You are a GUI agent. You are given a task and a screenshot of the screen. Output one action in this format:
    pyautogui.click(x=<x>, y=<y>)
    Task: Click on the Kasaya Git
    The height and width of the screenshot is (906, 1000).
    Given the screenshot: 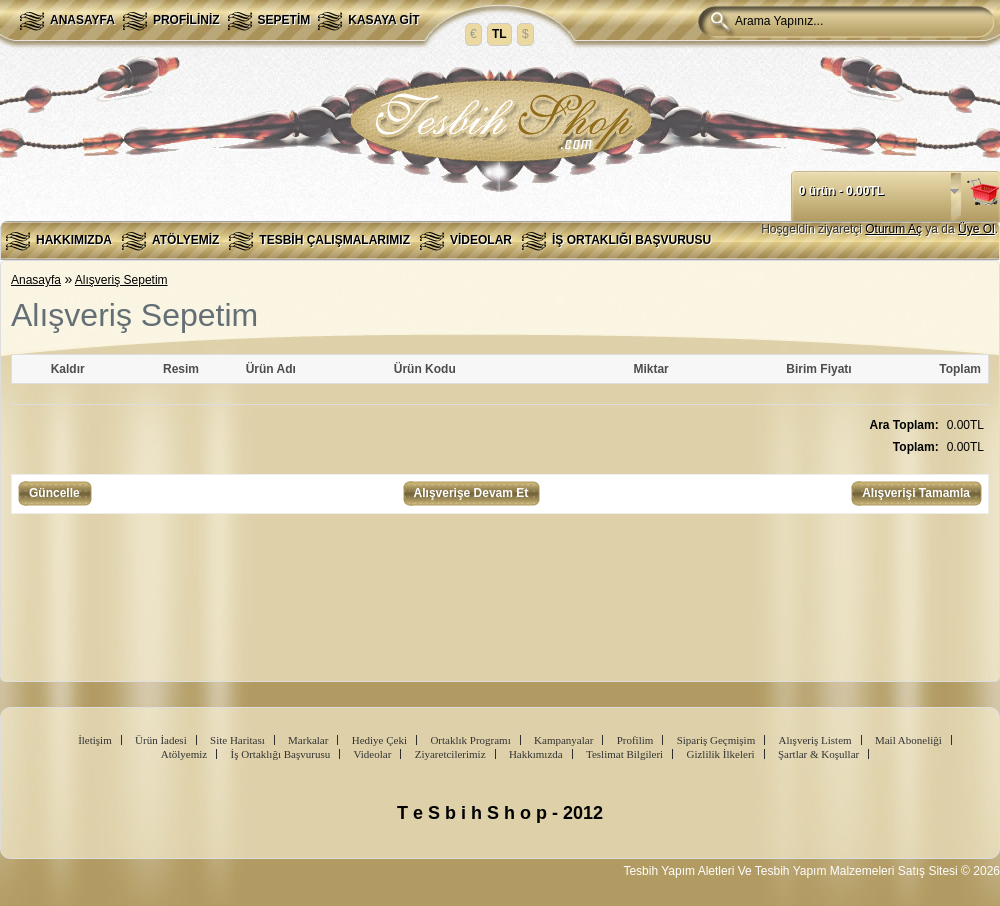 What is the action you would take?
    pyautogui.click(x=383, y=20)
    